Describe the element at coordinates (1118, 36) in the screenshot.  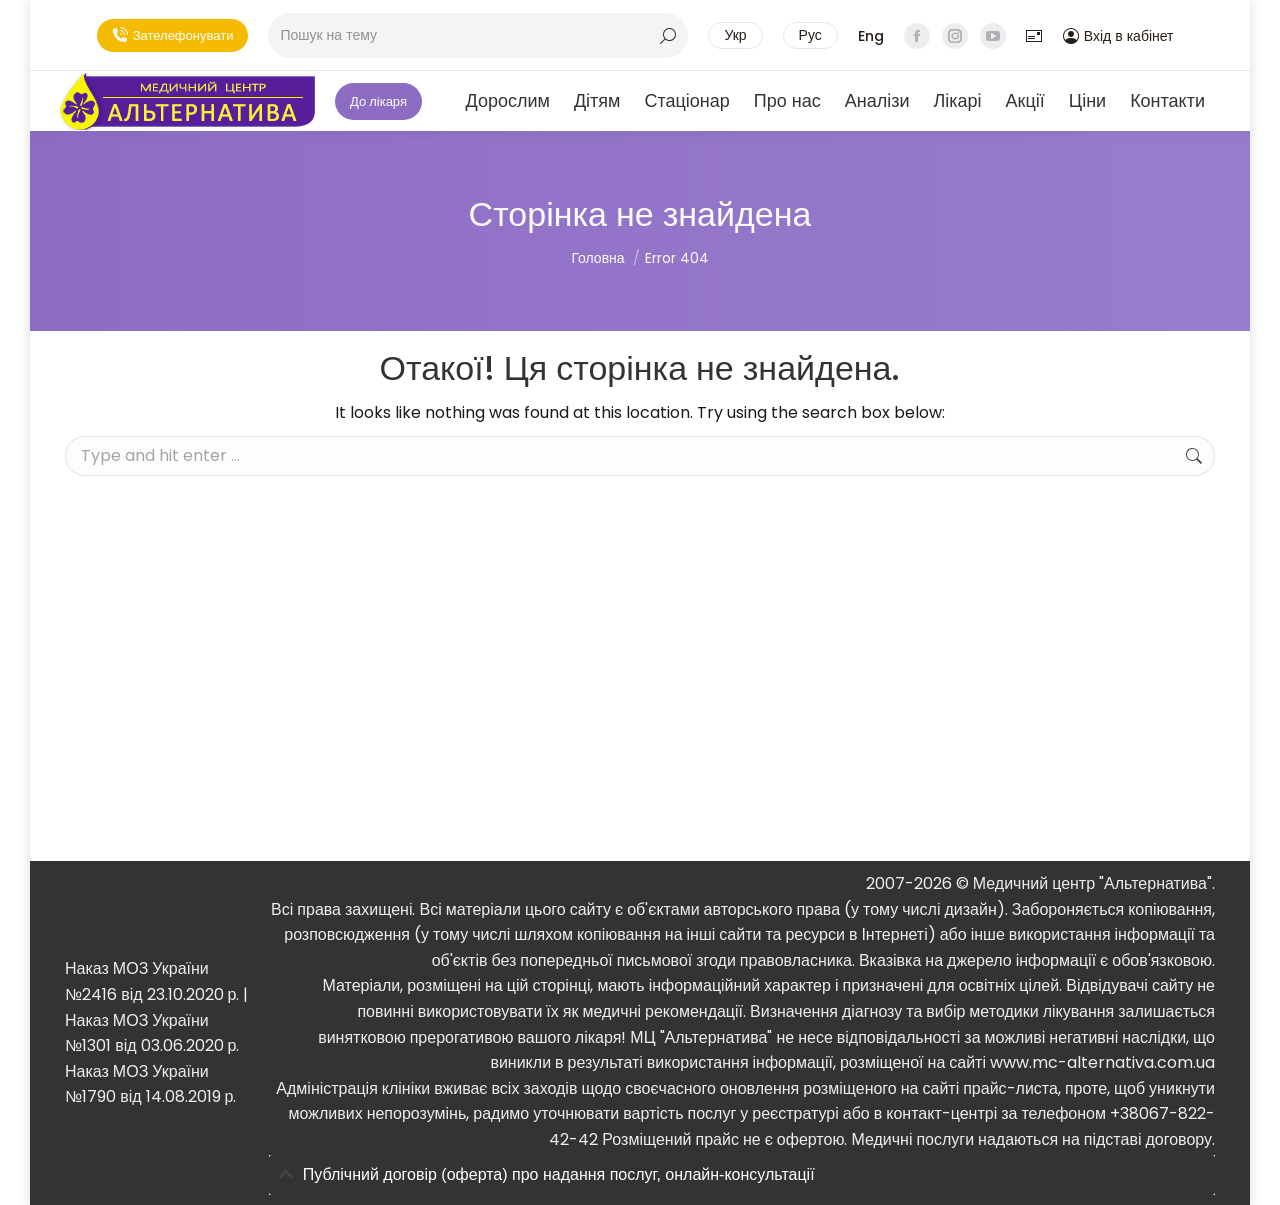
I see `Вхід в кабінет` at that location.